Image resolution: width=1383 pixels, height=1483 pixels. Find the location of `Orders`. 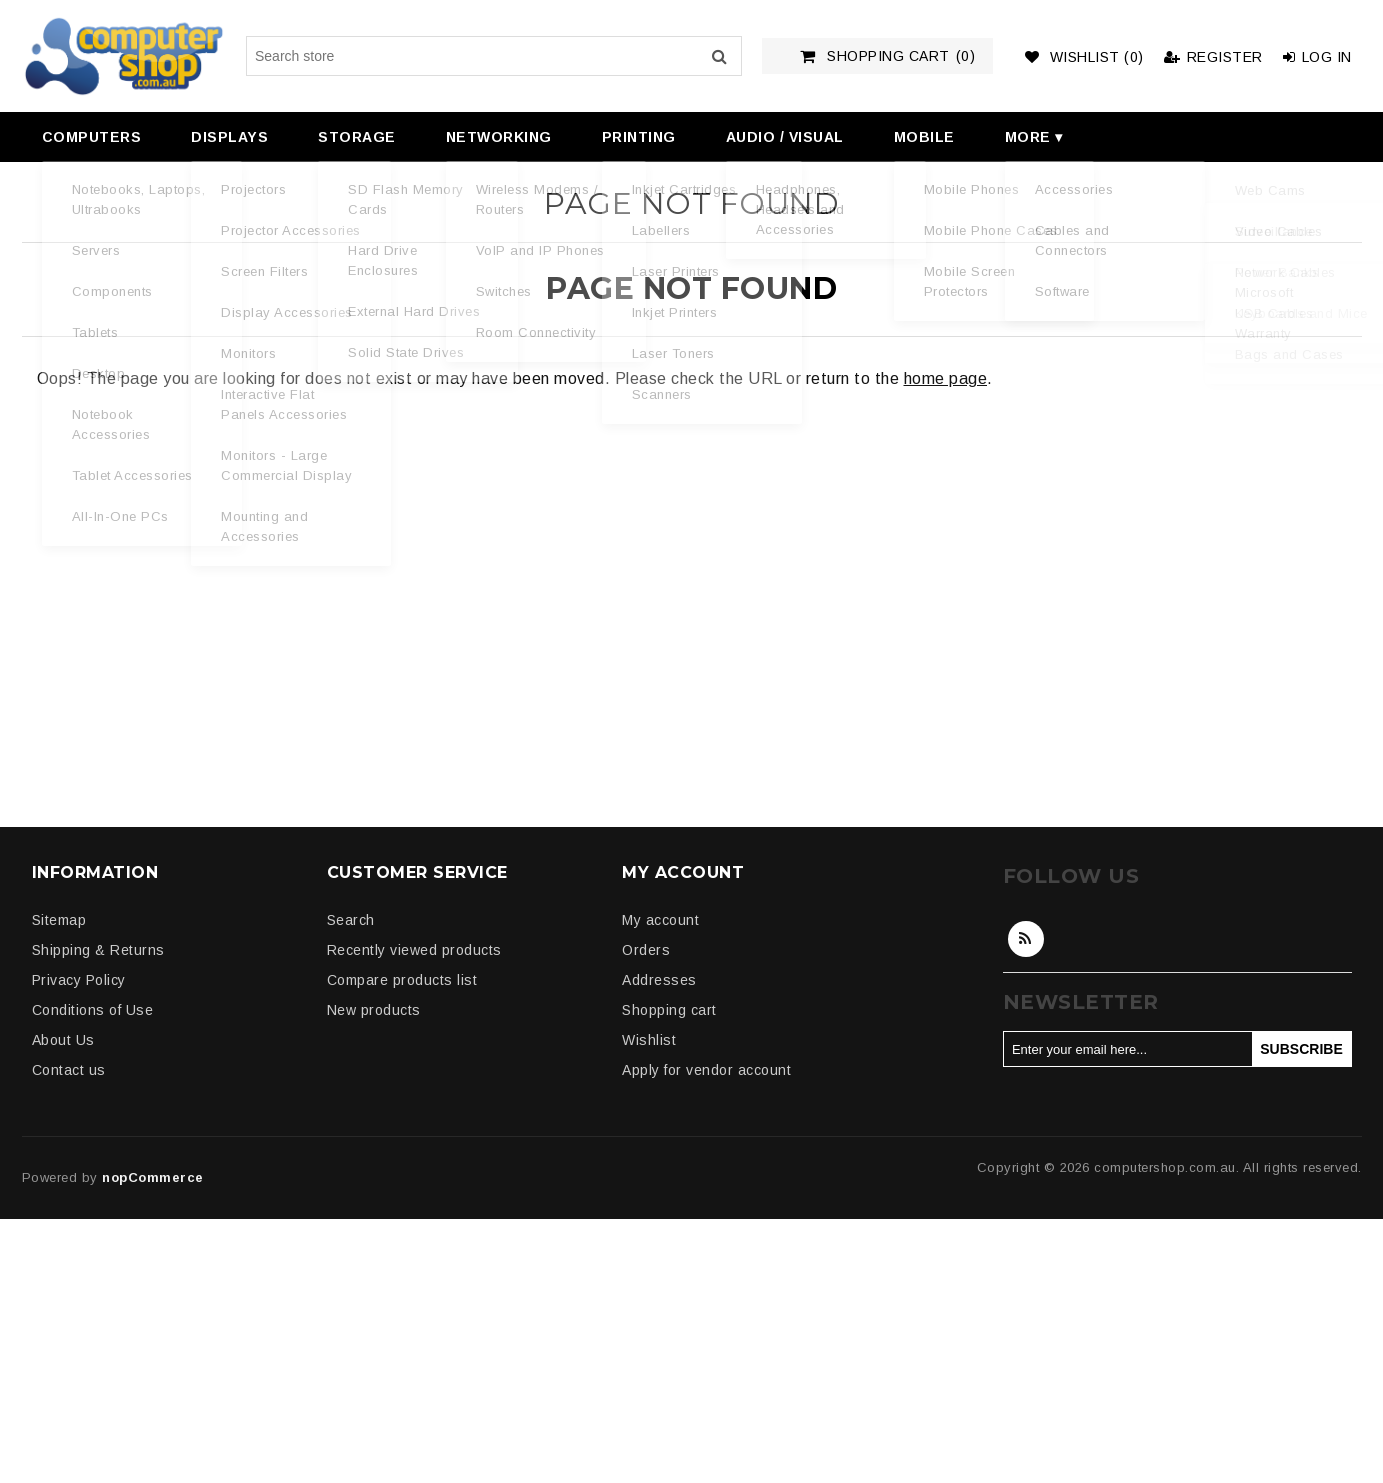

Orders is located at coordinates (646, 950).